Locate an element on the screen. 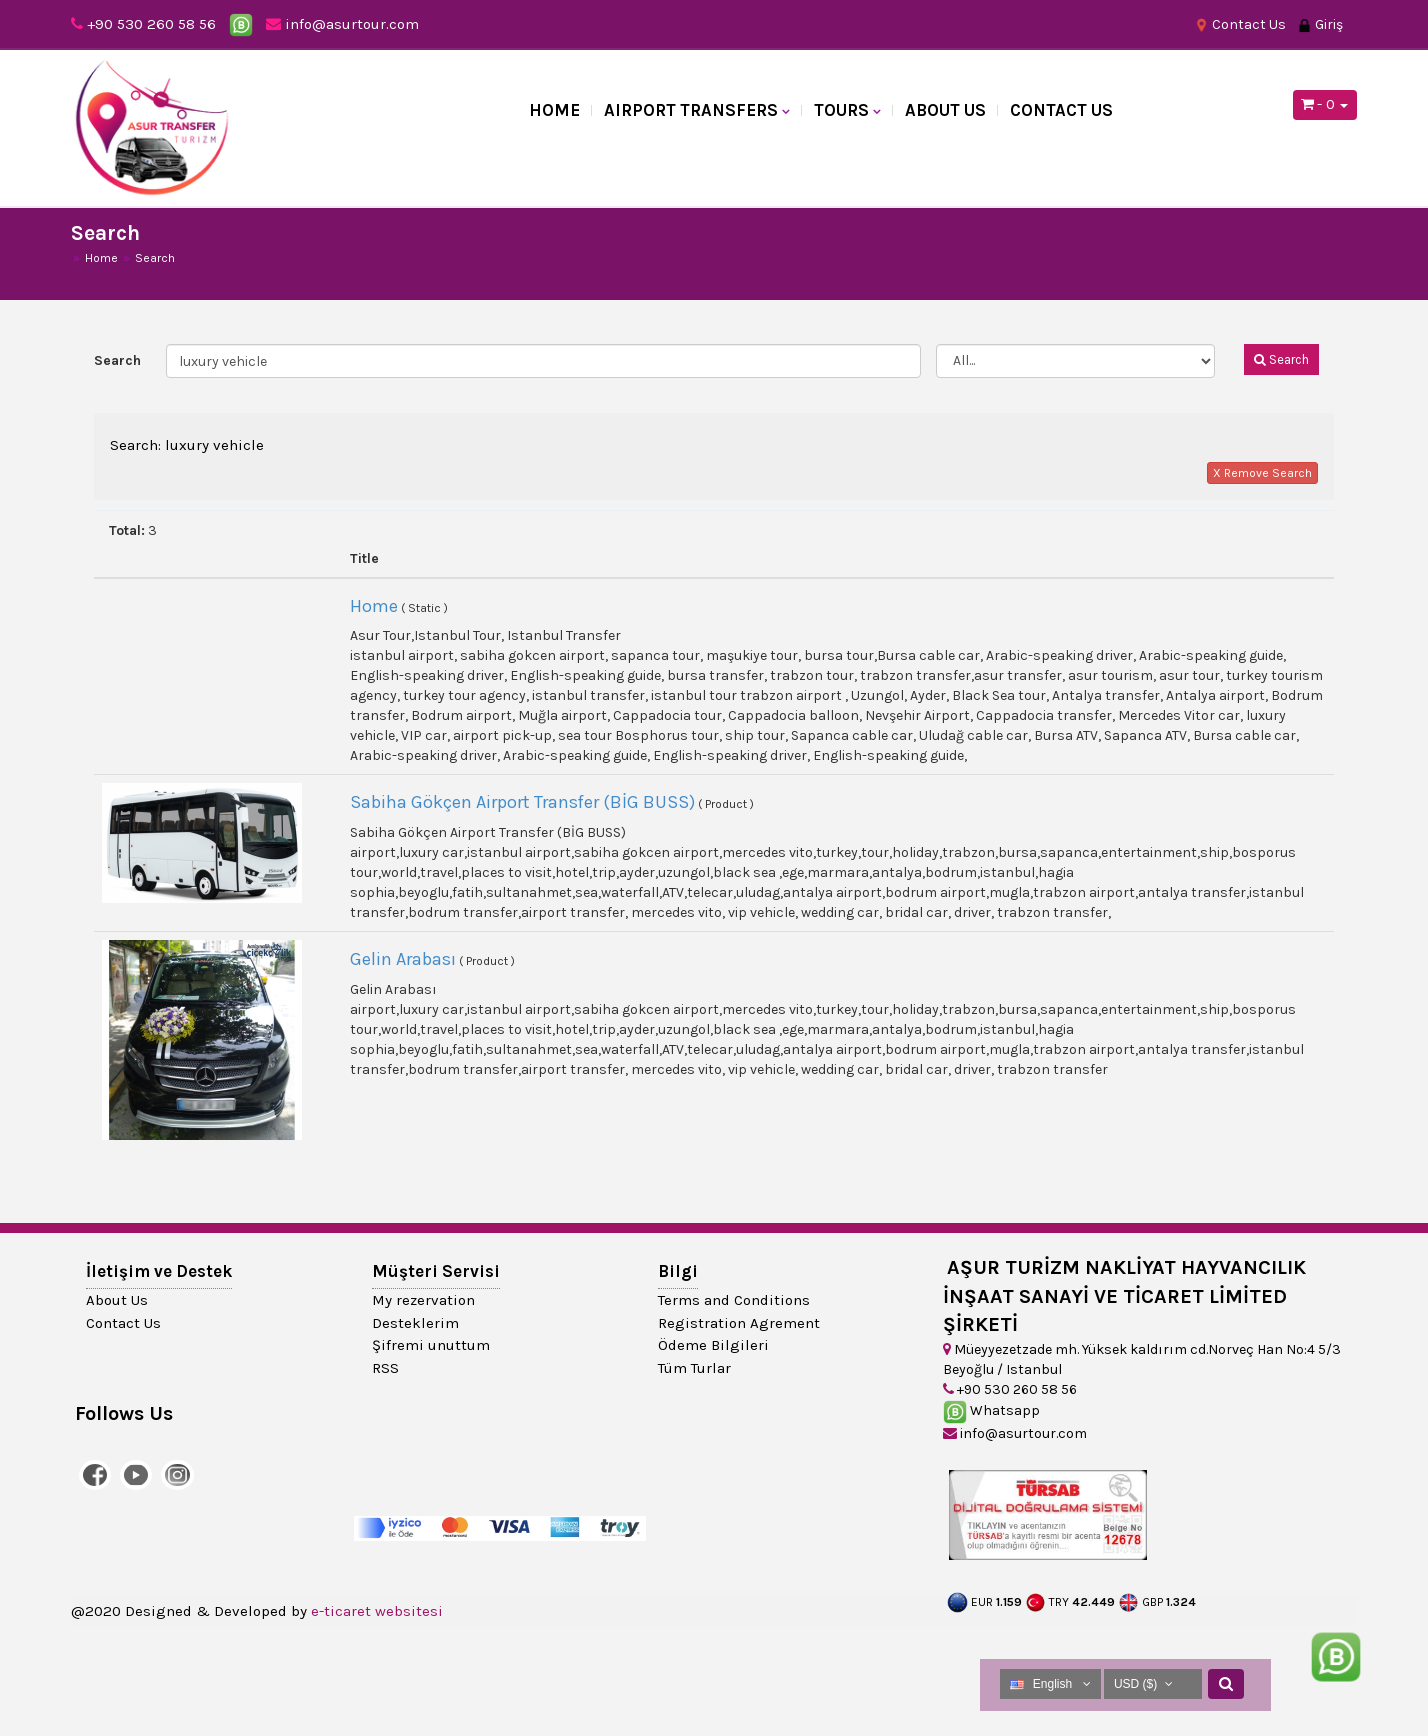  Ödeme Bilgileri is located at coordinates (713, 1345).